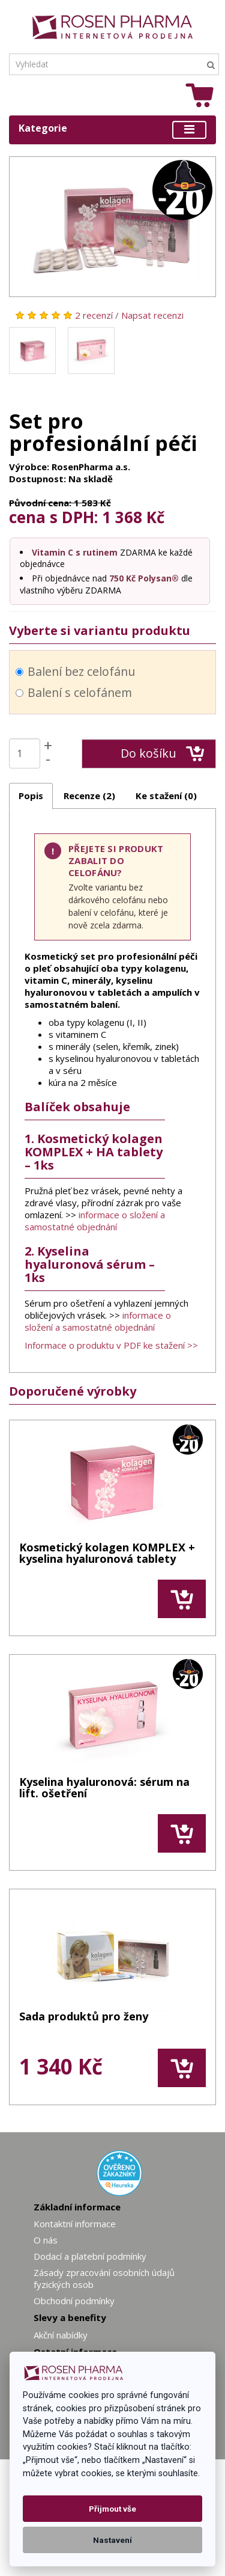  Describe the element at coordinates (75, 552) in the screenshot. I see `Vitamin C s rutinem` at that location.